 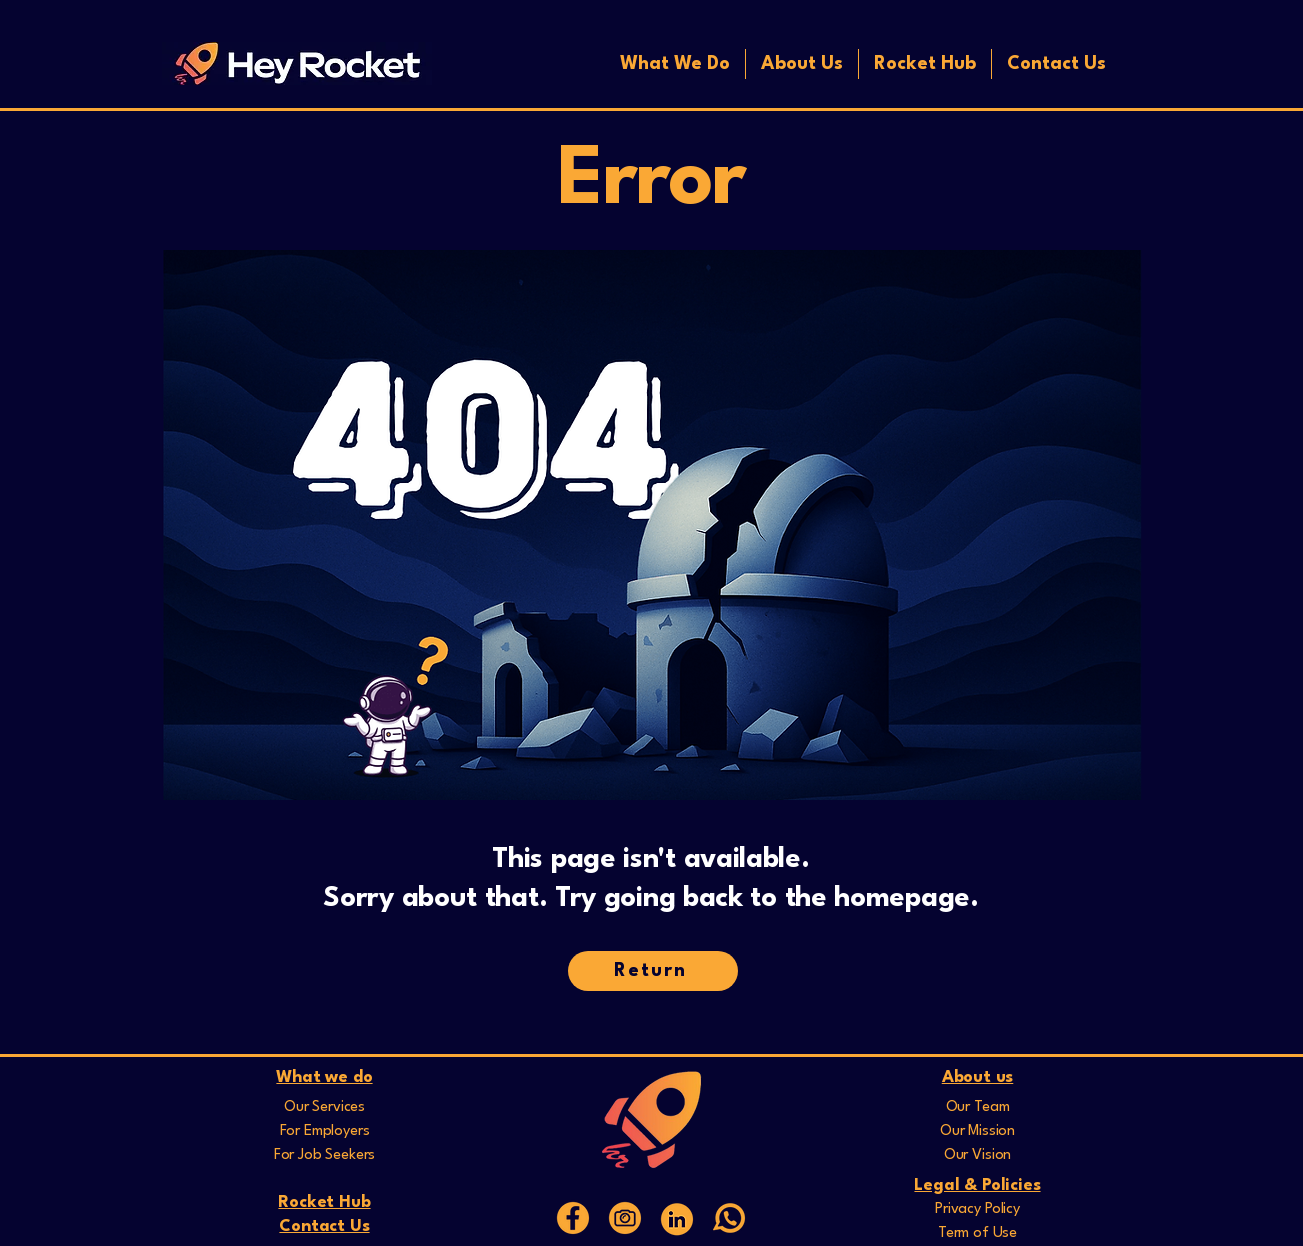 I want to click on [16], so click(x=625, y=1218).